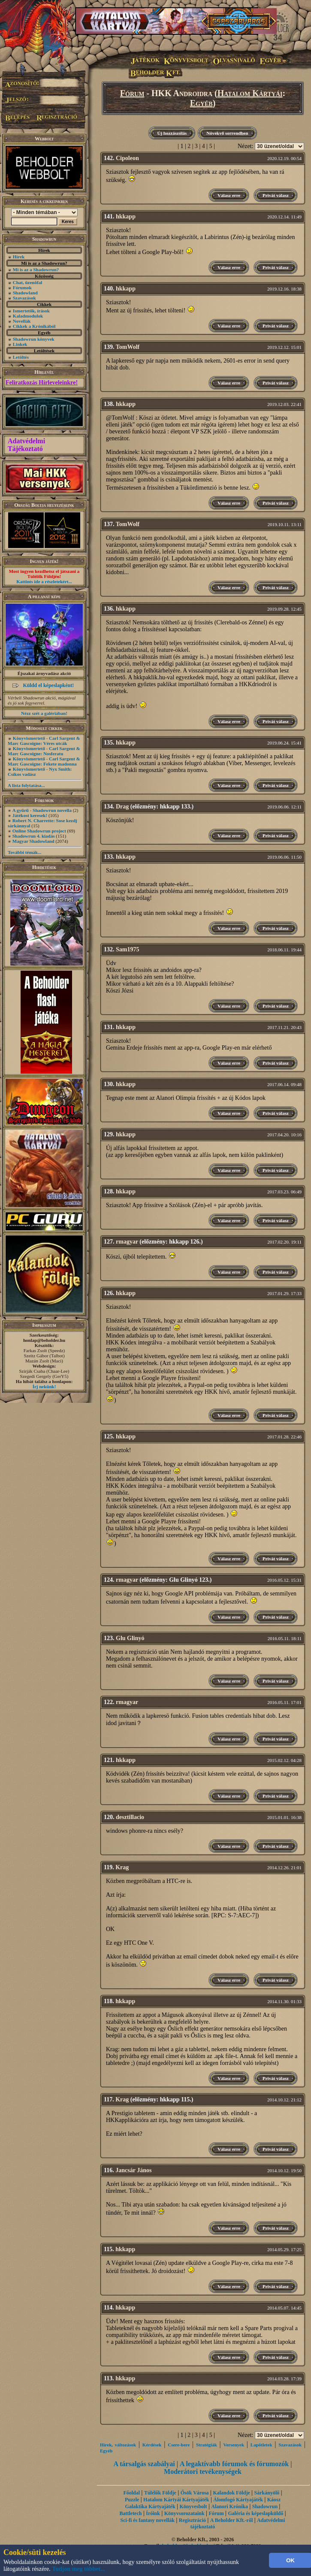  What do you see at coordinates (193, 2506) in the screenshot?
I see `Könyvesbolt` at bounding box center [193, 2506].